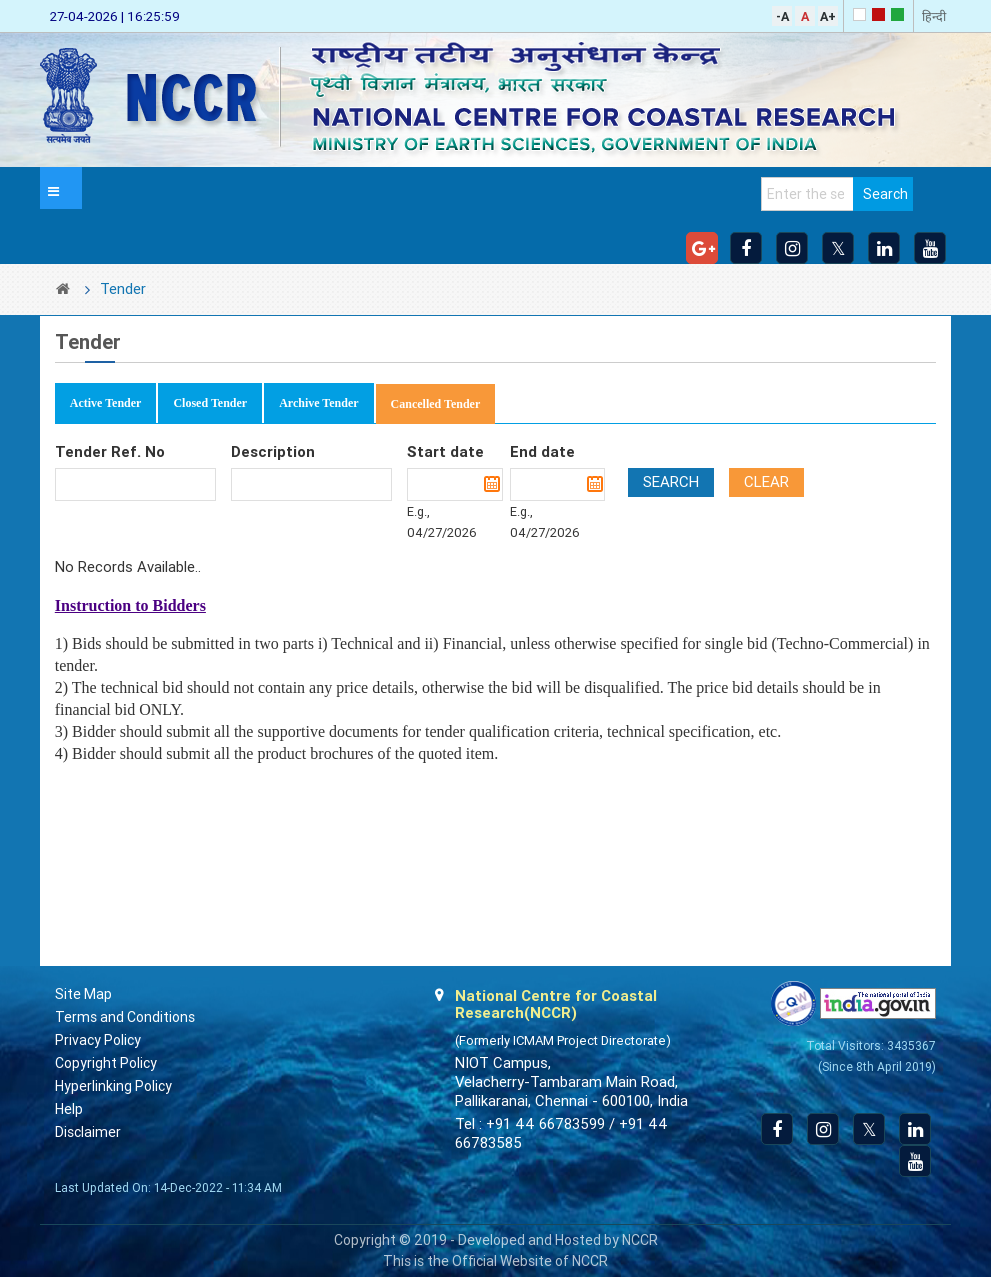 Image resolution: width=991 pixels, height=1277 pixels. I want to click on Disclaimer, so click(88, 1132).